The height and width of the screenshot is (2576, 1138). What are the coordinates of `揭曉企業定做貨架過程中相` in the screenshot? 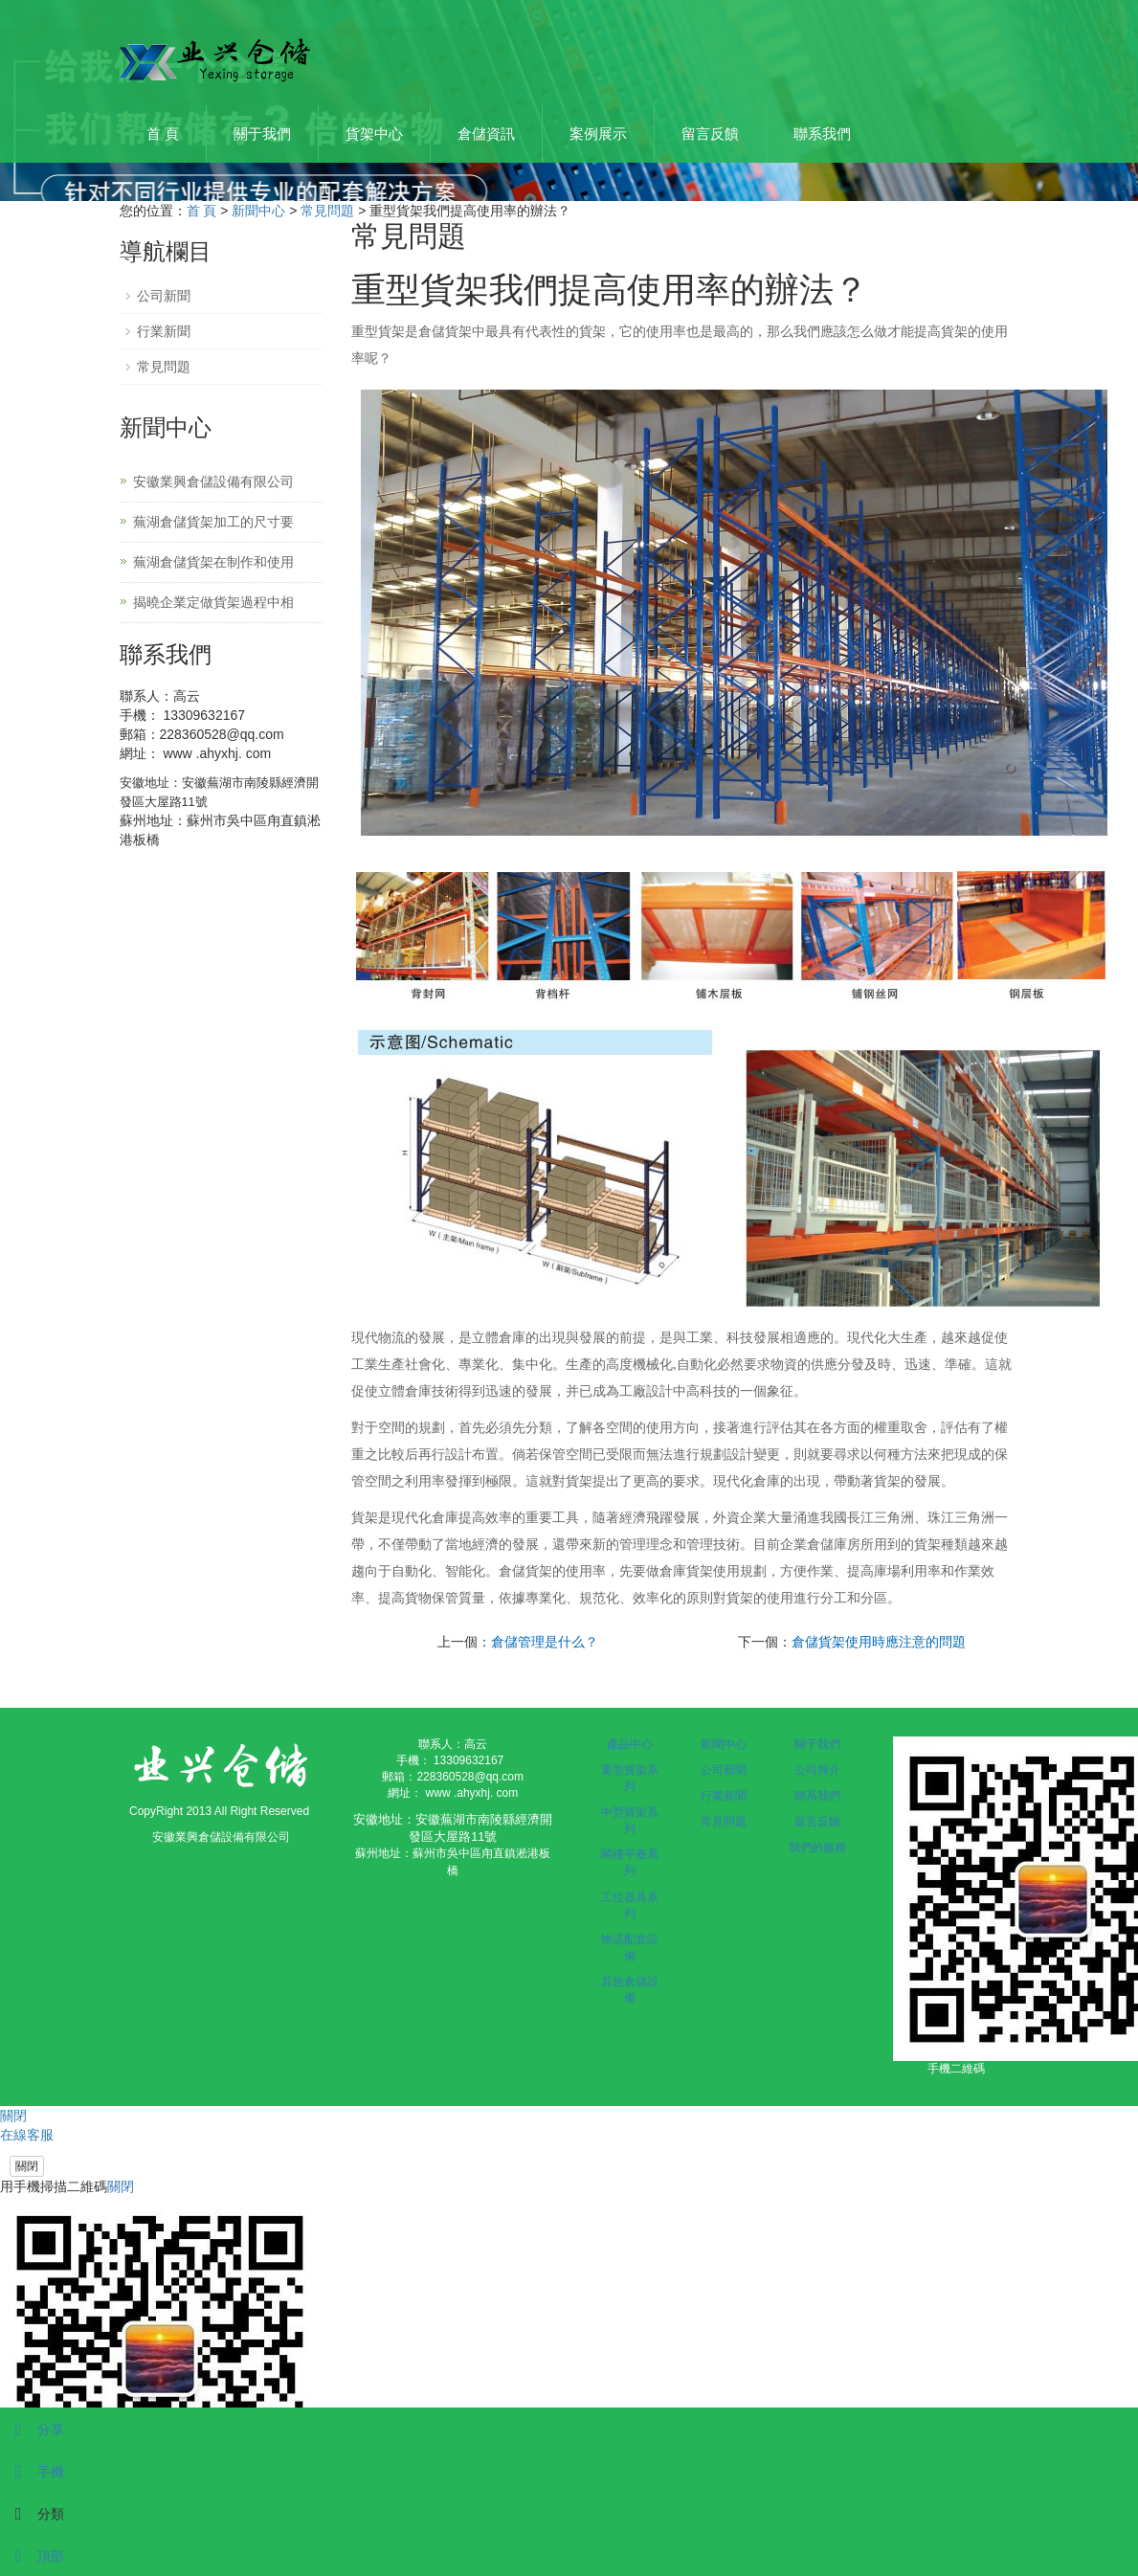 It's located at (213, 602).